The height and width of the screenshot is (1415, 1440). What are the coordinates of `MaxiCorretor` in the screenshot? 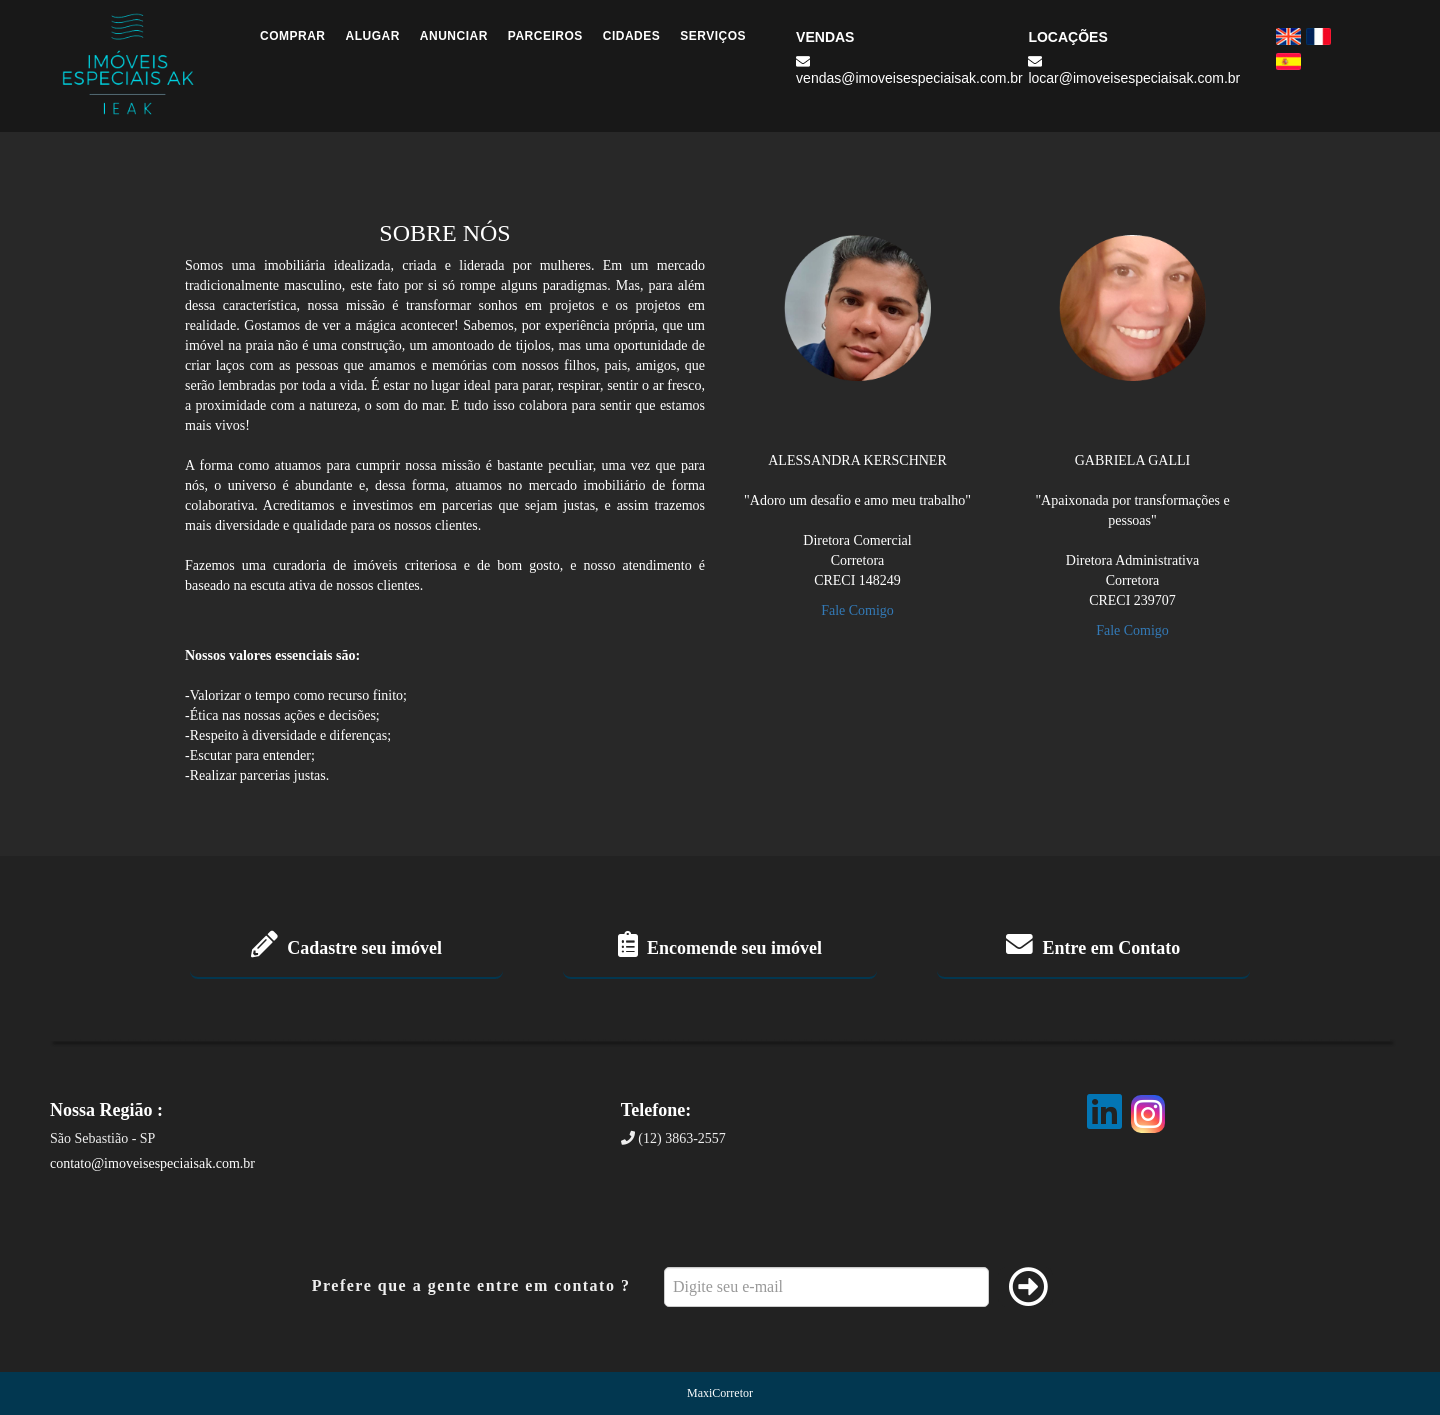 It's located at (720, 1393).